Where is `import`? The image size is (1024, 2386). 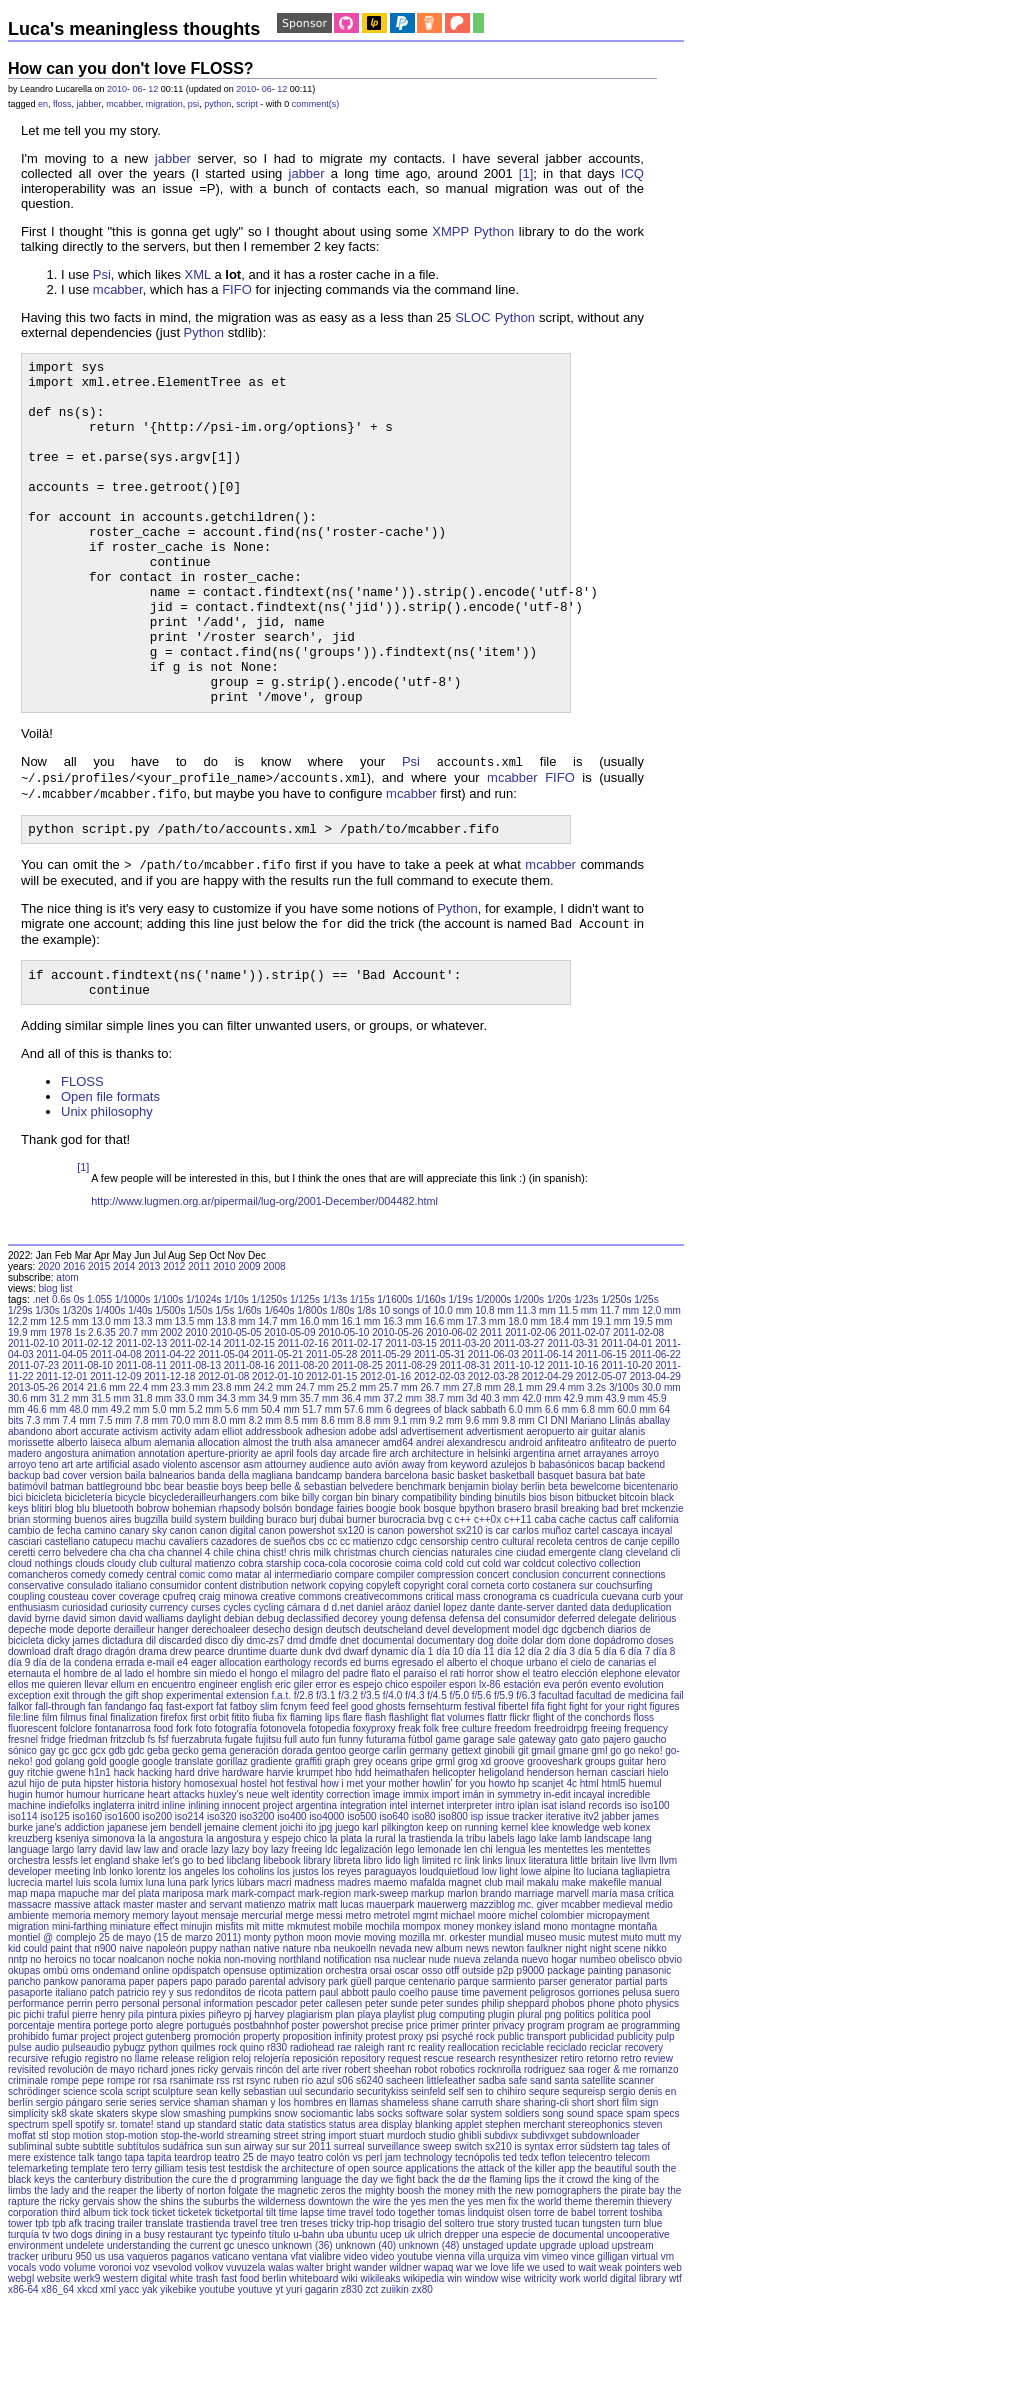 import is located at coordinates (446, 1877).